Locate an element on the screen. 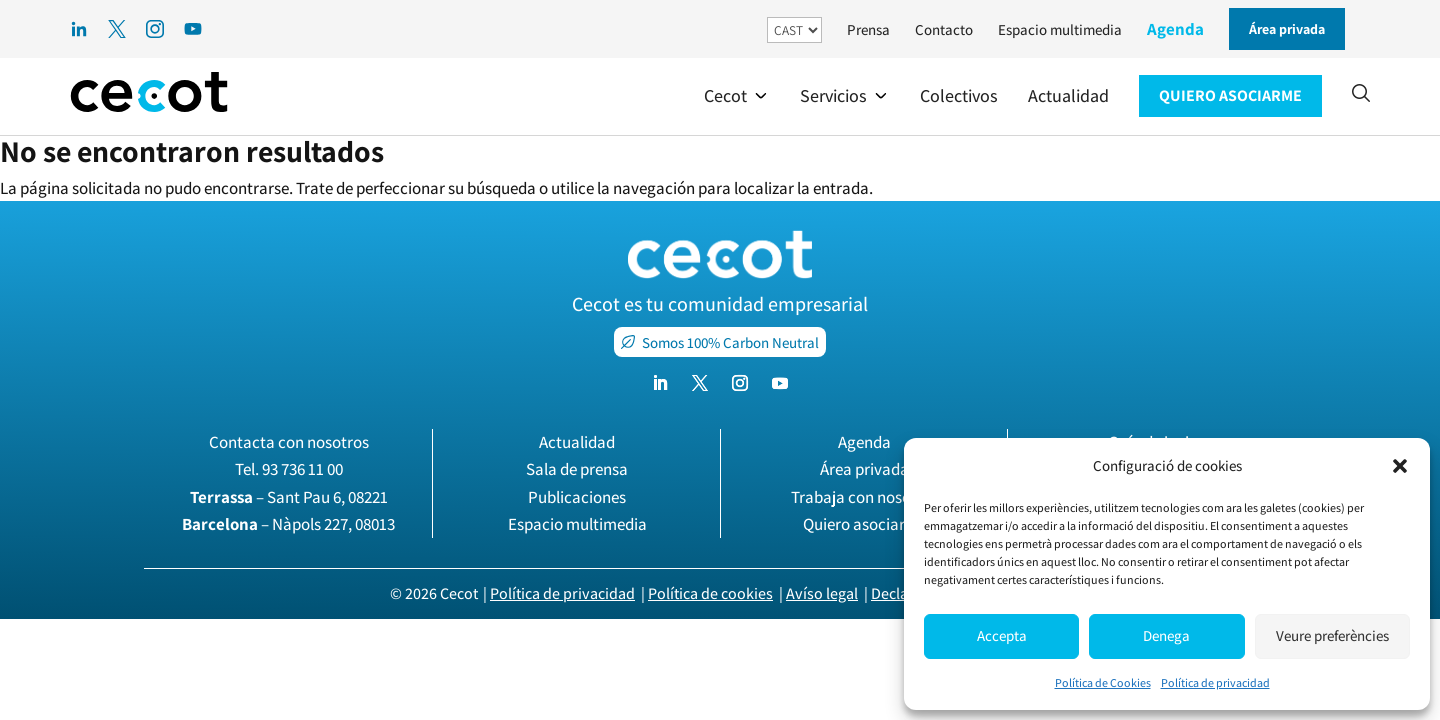 The image size is (1440, 720). Veure preferències is located at coordinates (1332, 635).